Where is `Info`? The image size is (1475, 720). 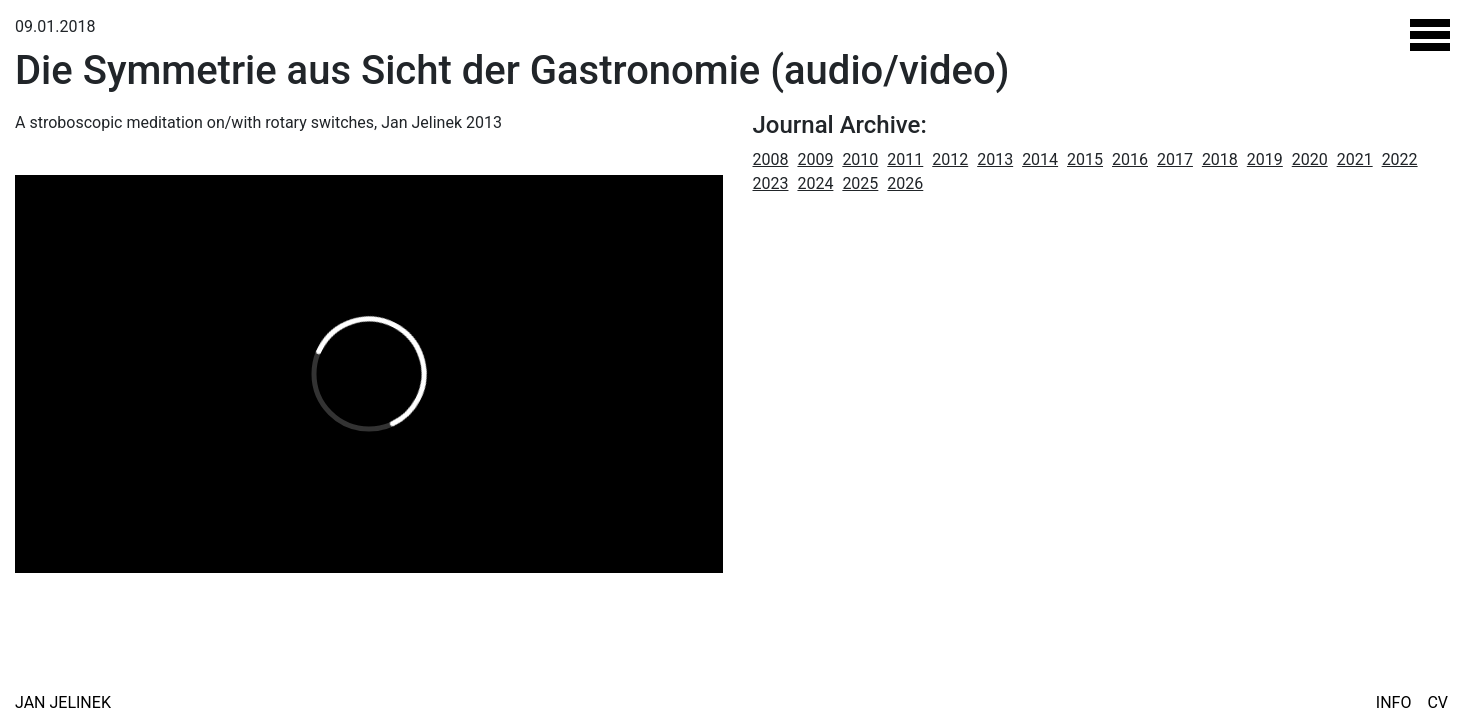
Info is located at coordinates (1394, 702).